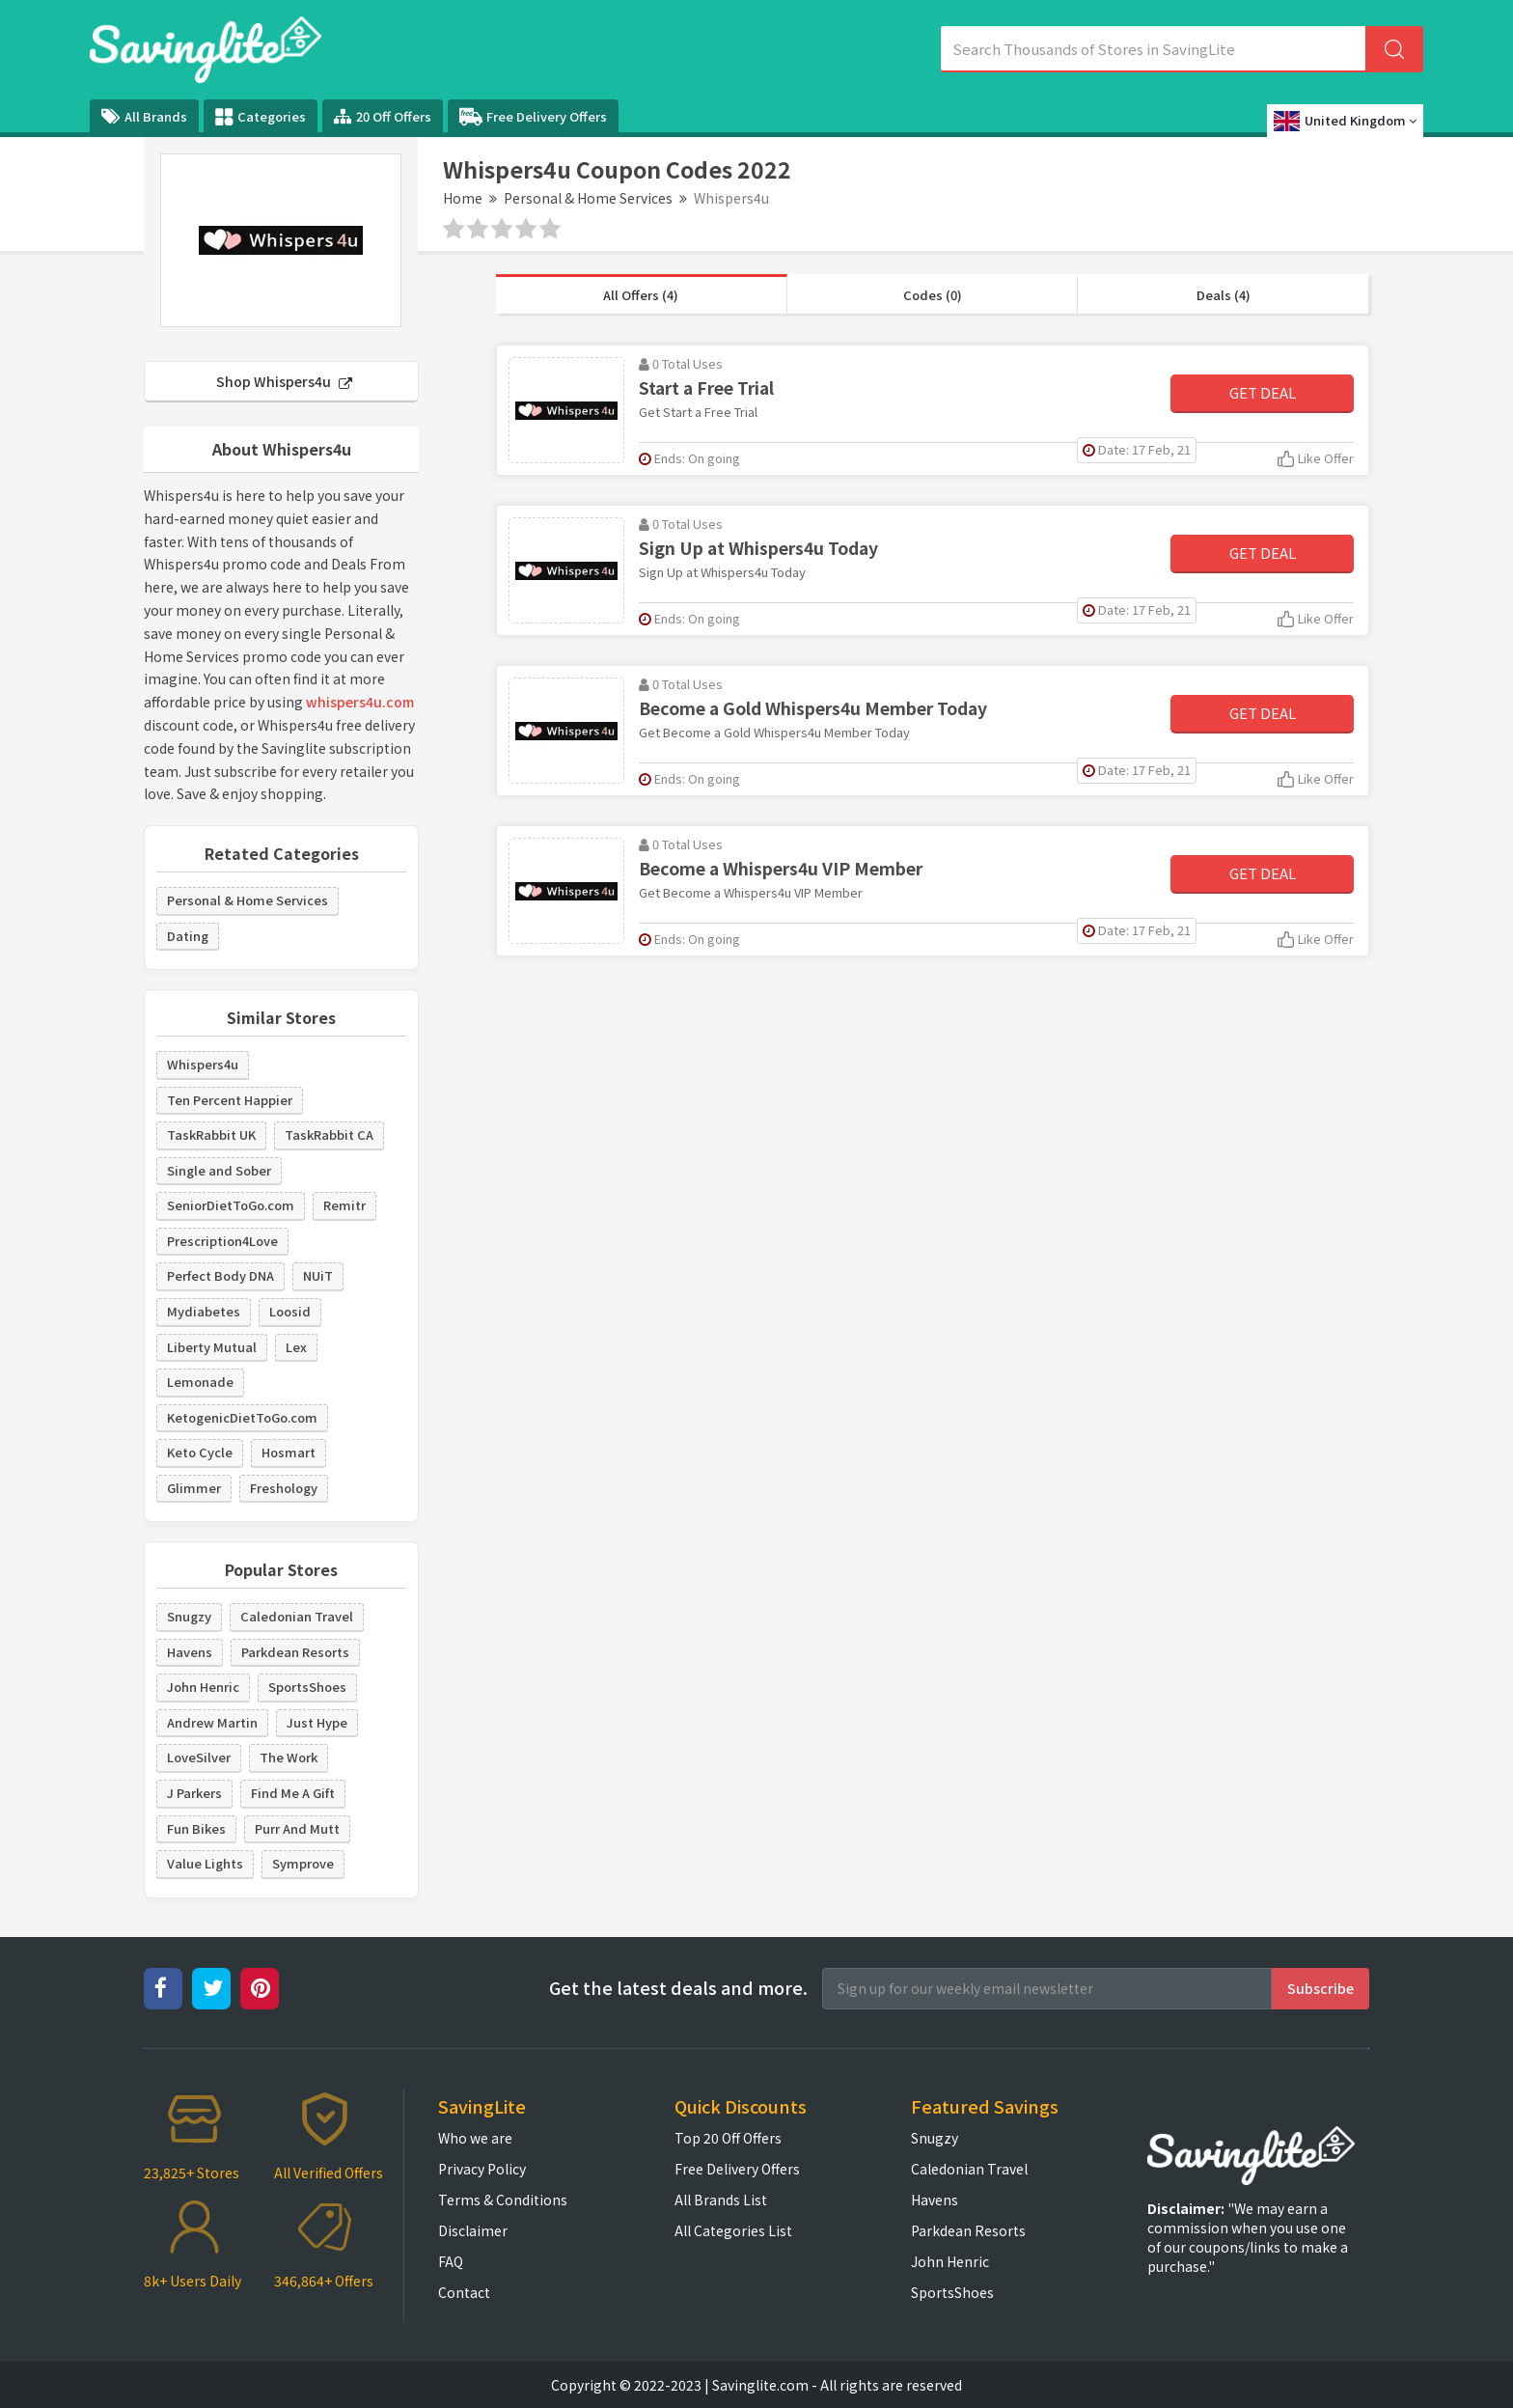 This screenshot has height=2408, width=1513. Describe the element at coordinates (288, 1757) in the screenshot. I see `The Work` at that location.